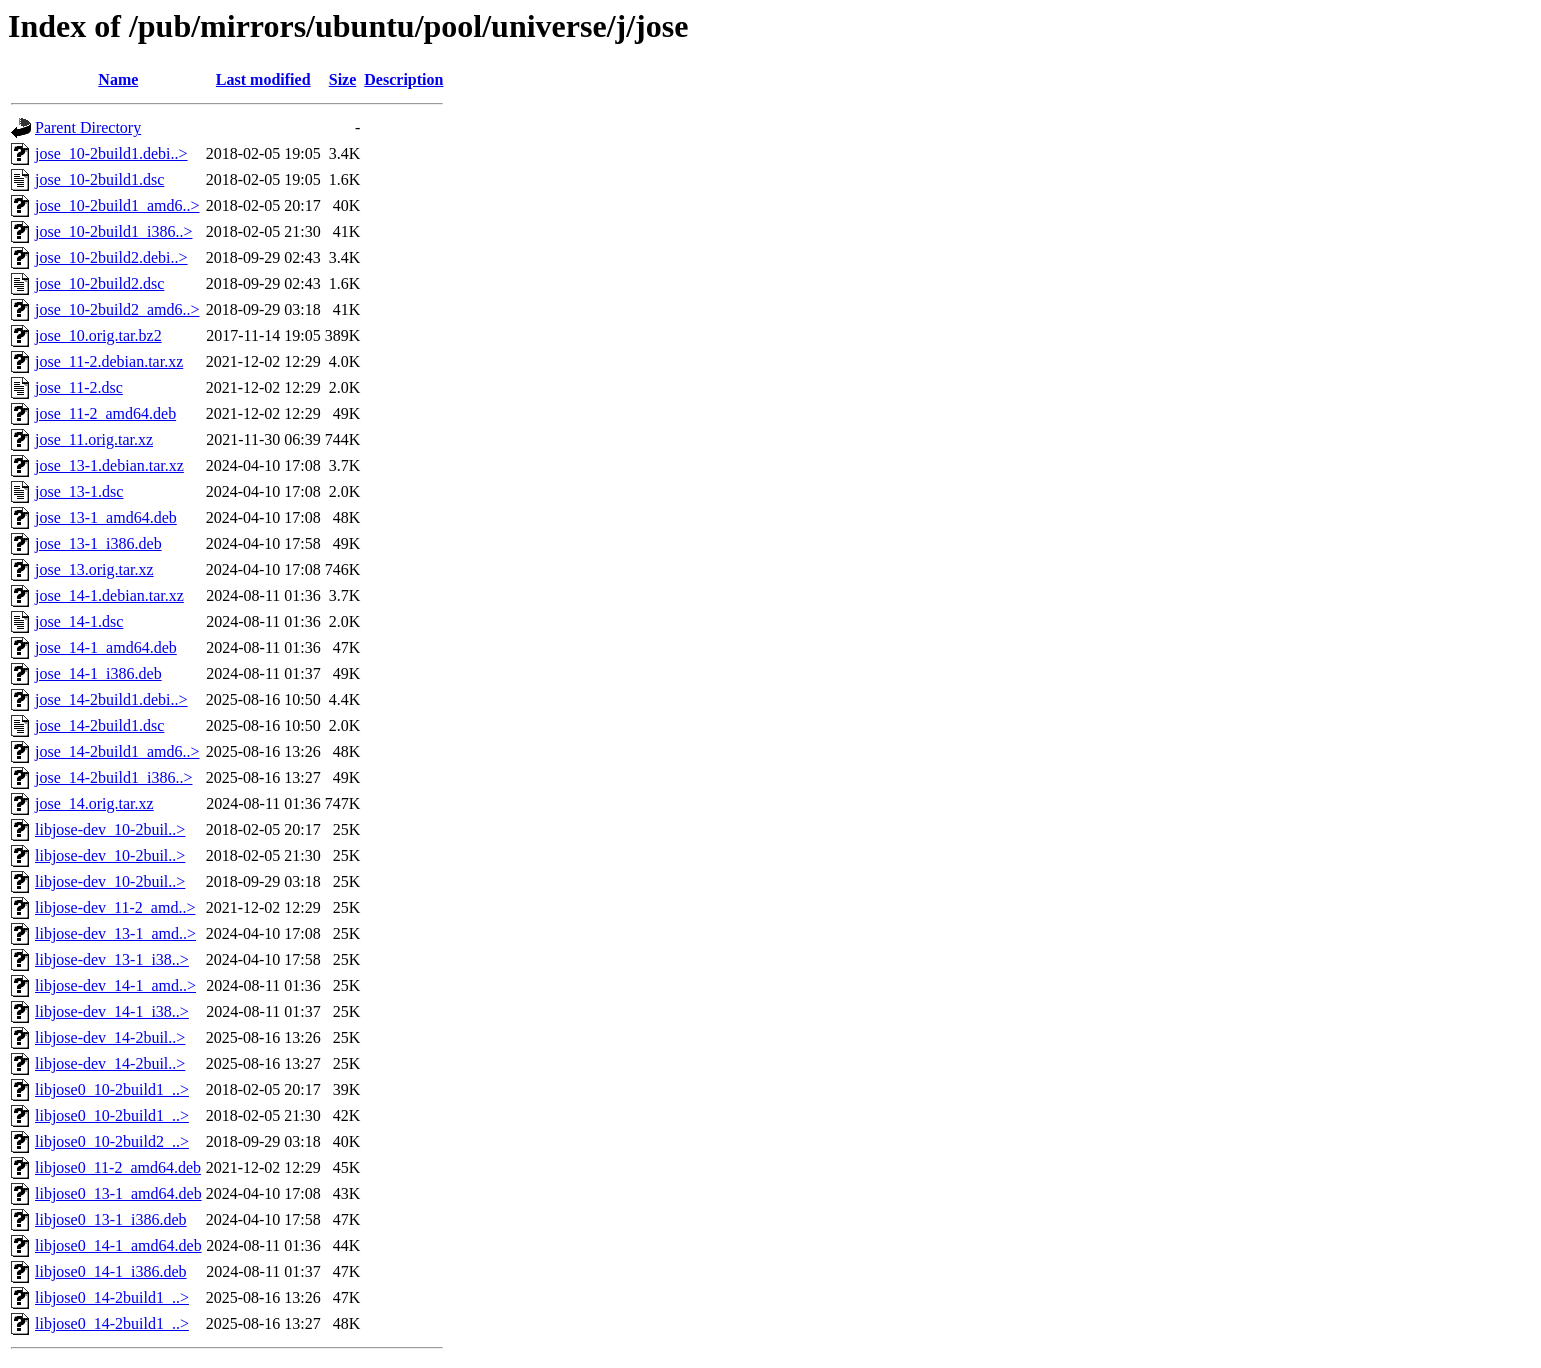  Describe the element at coordinates (98, 673) in the screenshot. I see `jose_14-1_i386.deb` at that location.